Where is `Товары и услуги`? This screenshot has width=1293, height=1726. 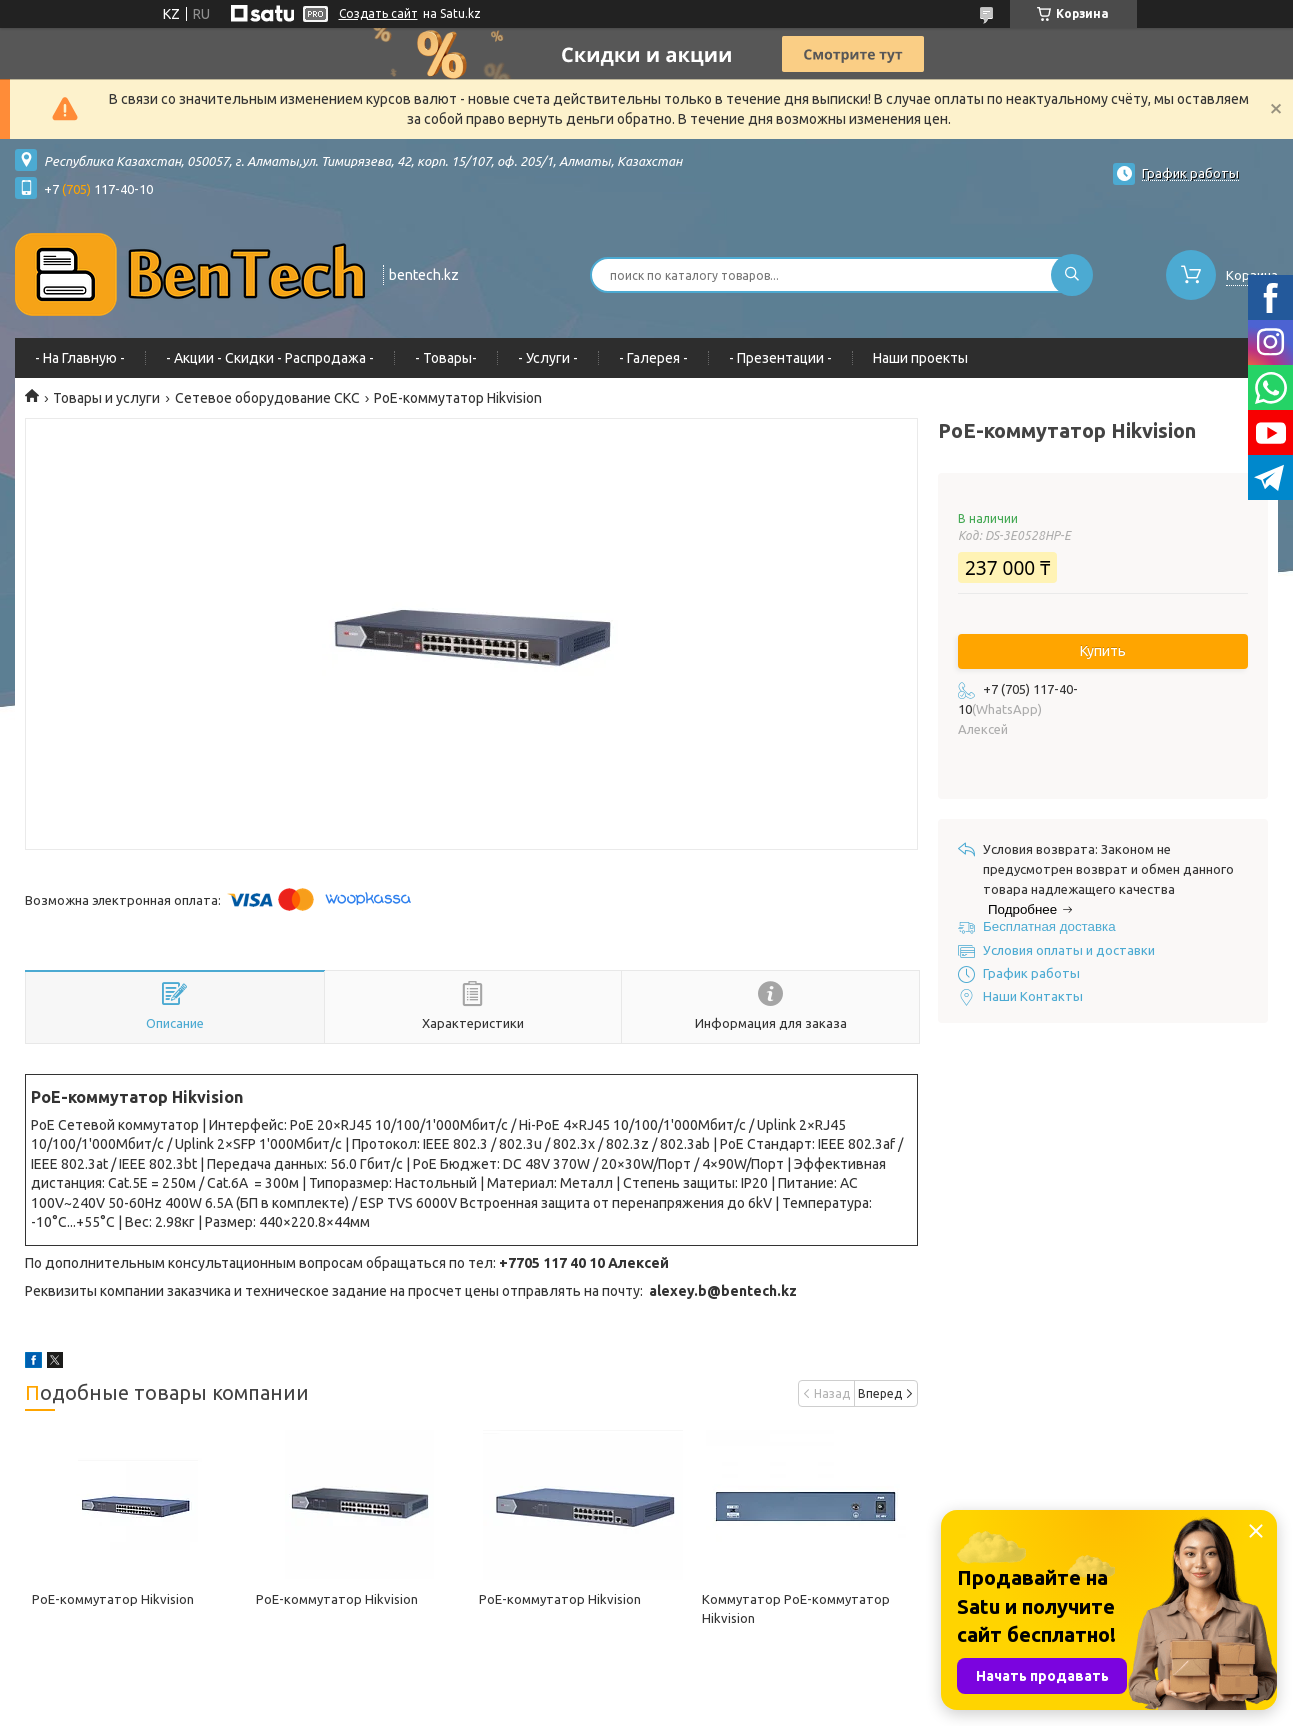
Товары и услуги is located at coordinates (106, 398).